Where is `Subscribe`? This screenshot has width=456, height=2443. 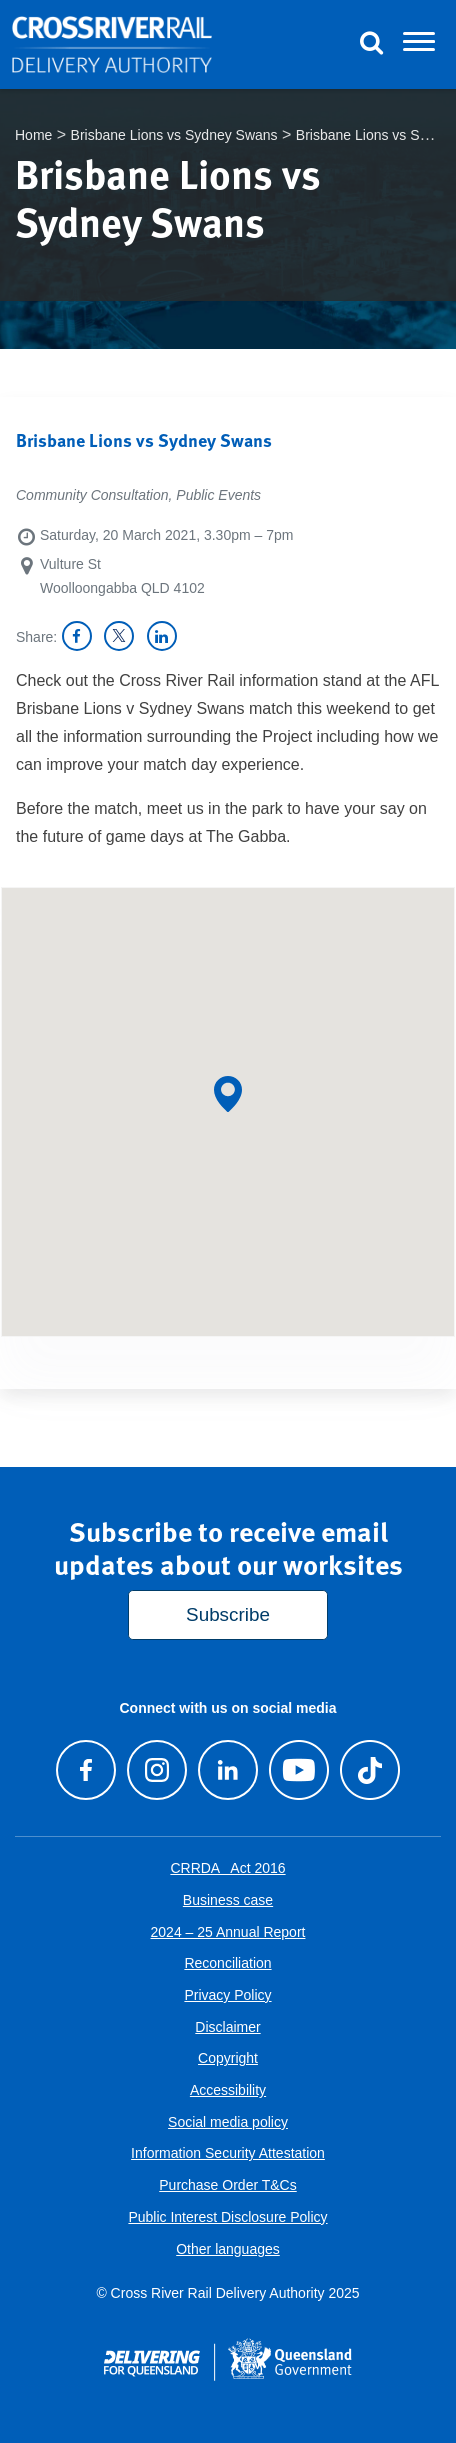
Subscribe is located at coordinates (228, 1614).